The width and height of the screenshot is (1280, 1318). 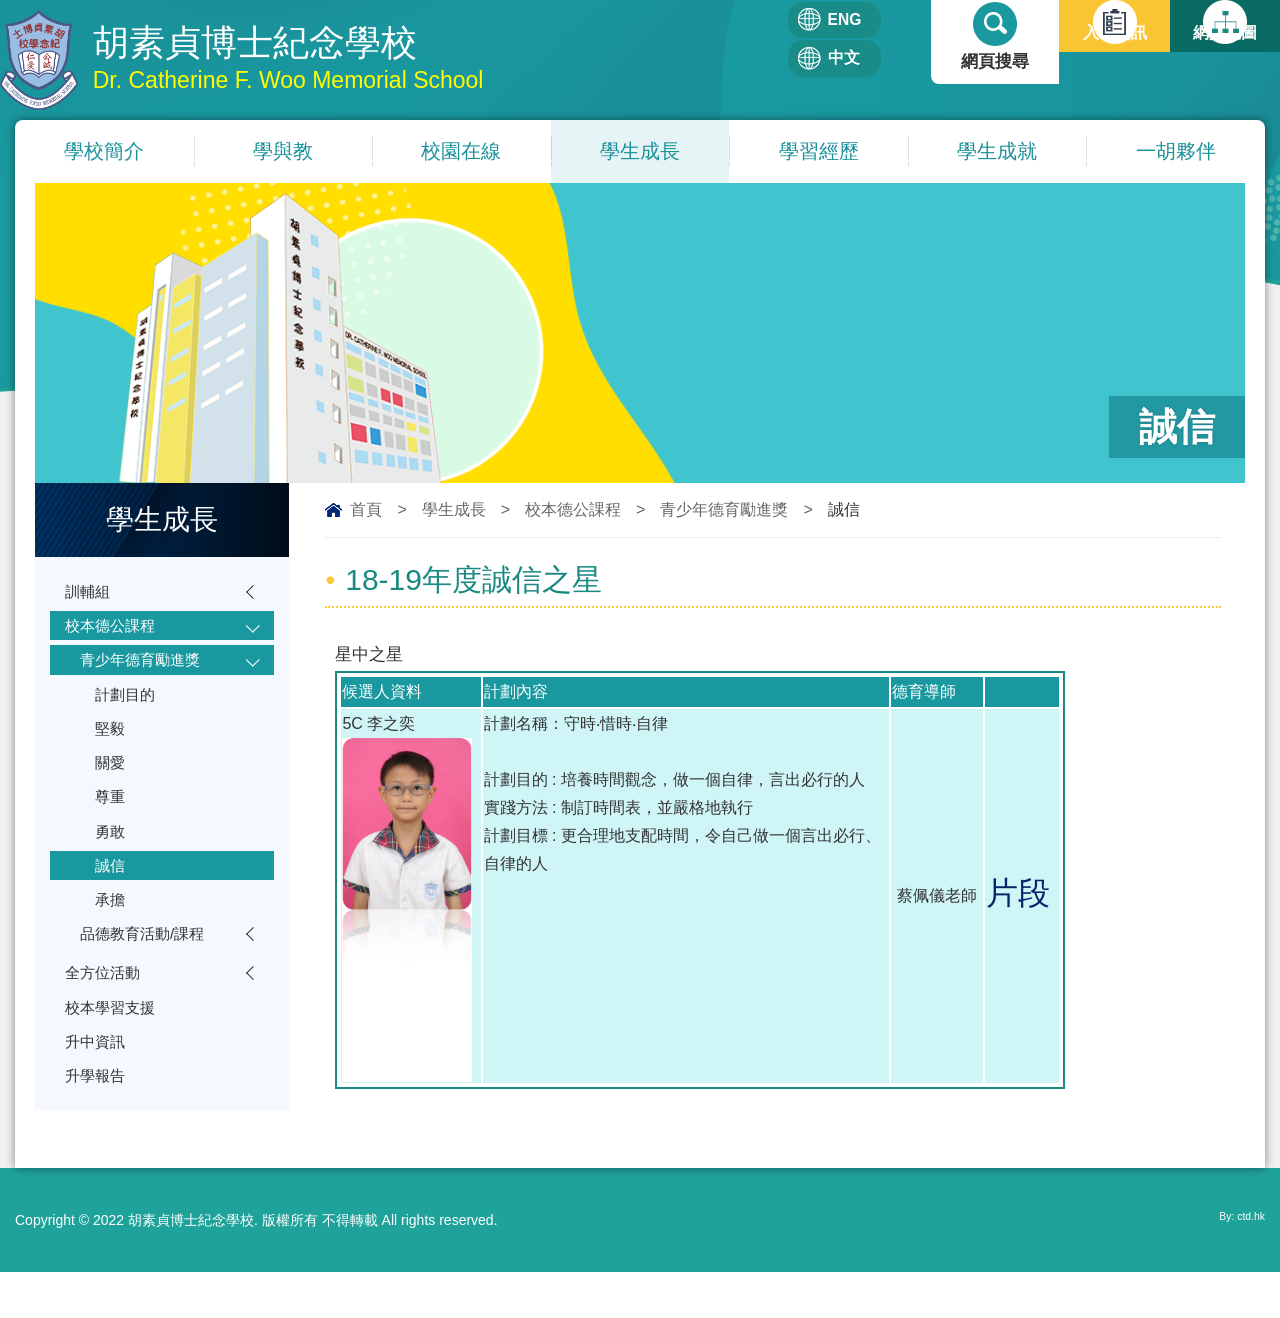 What do you see at coordinates (1176, 153) in the screenshot?
I see `一胡夥伴` at bounding box center [1176, 153].